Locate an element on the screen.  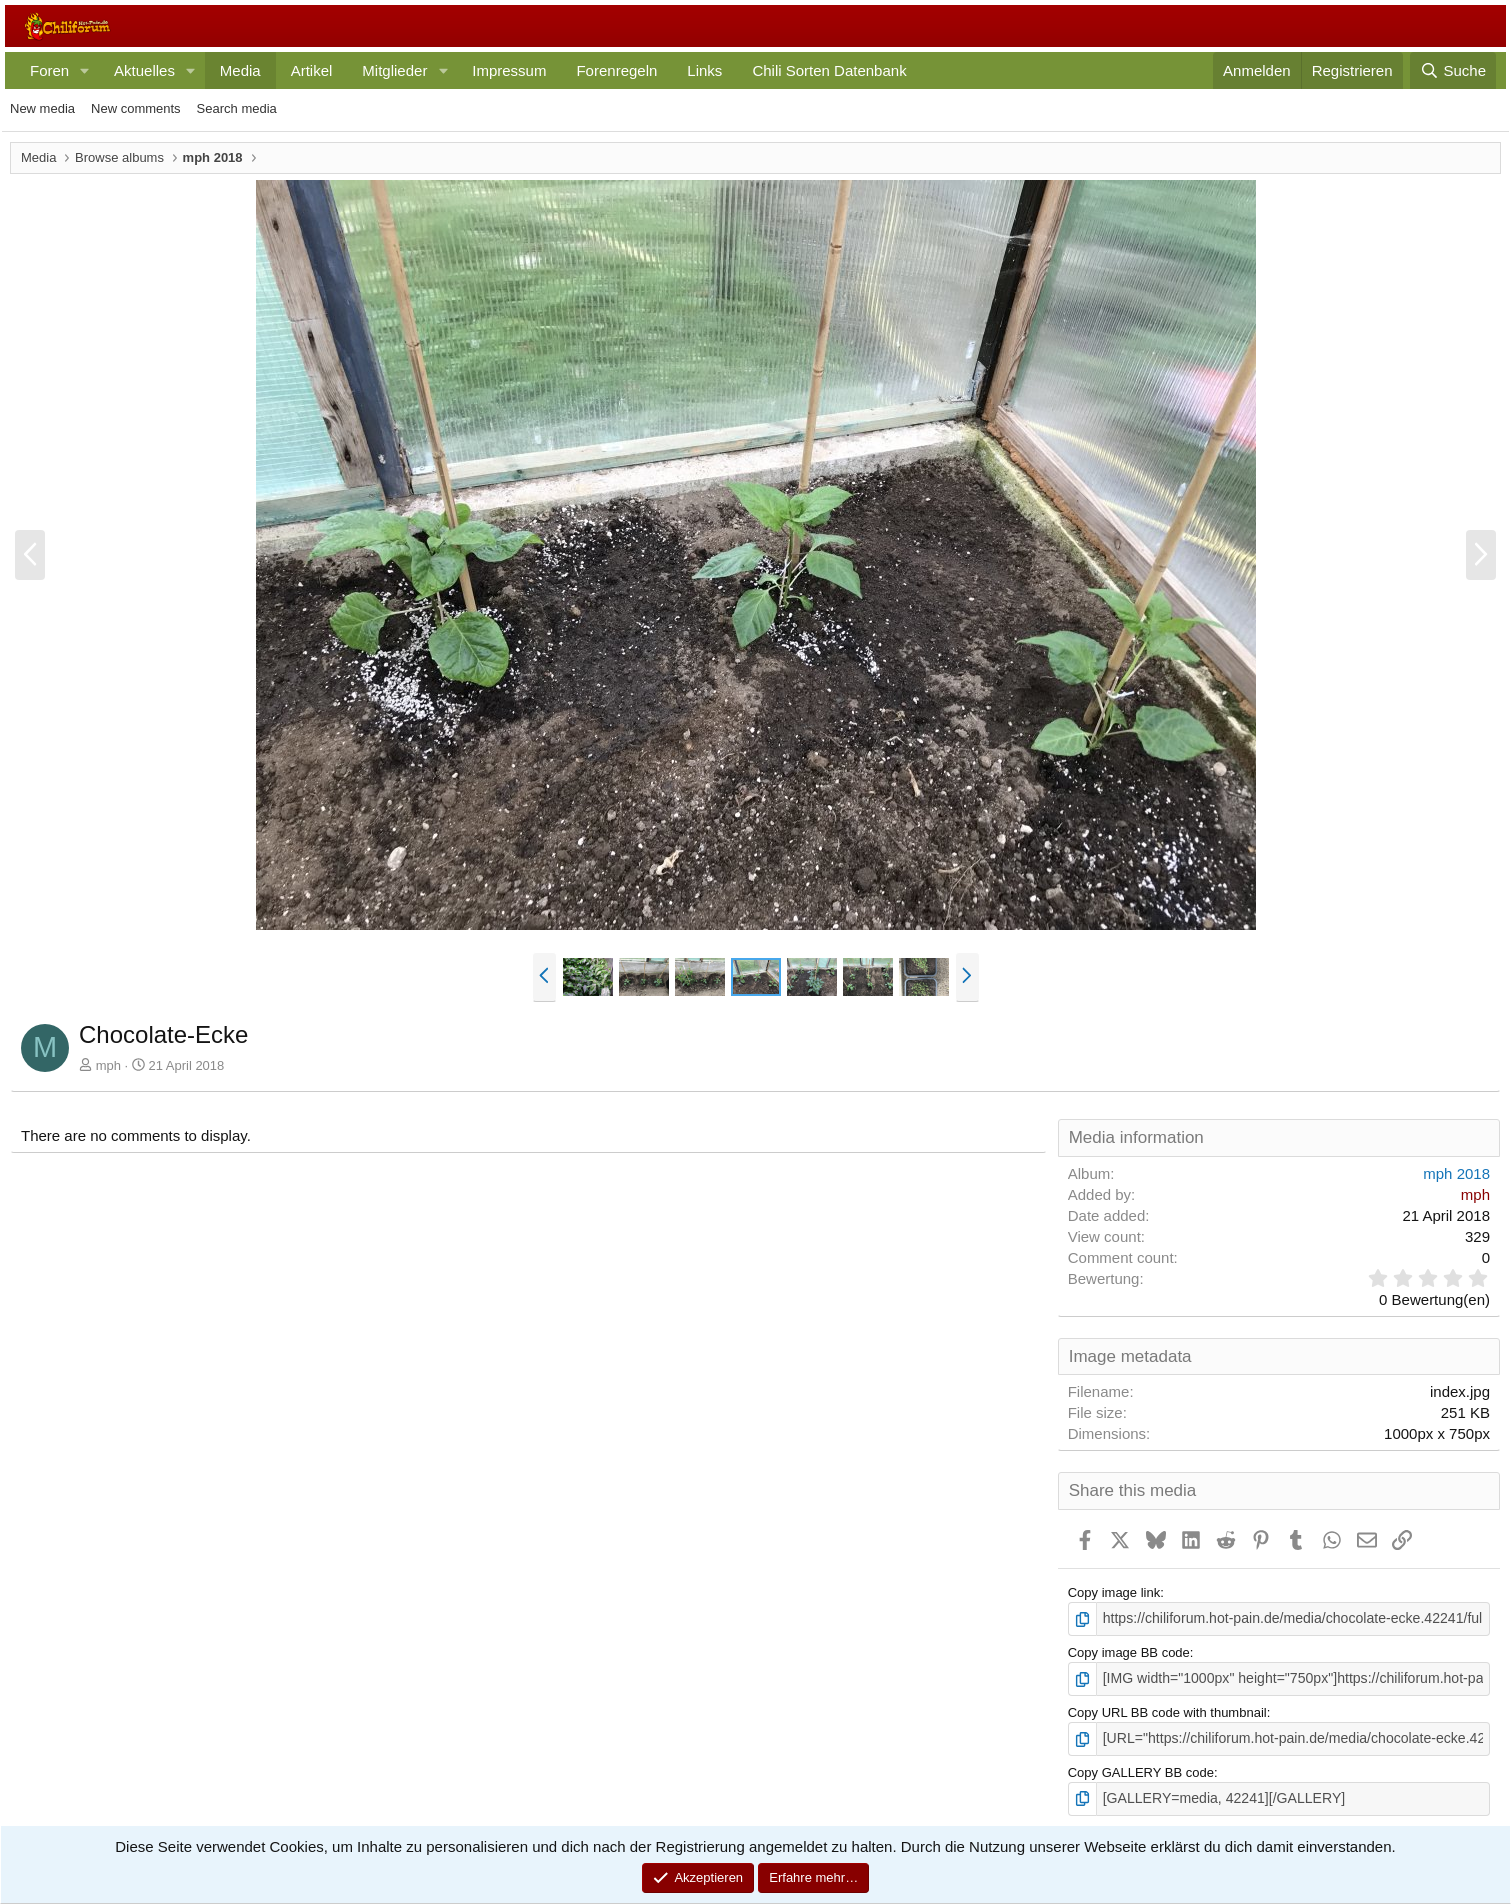
Mitglieder is located at coordinates (394, 70).